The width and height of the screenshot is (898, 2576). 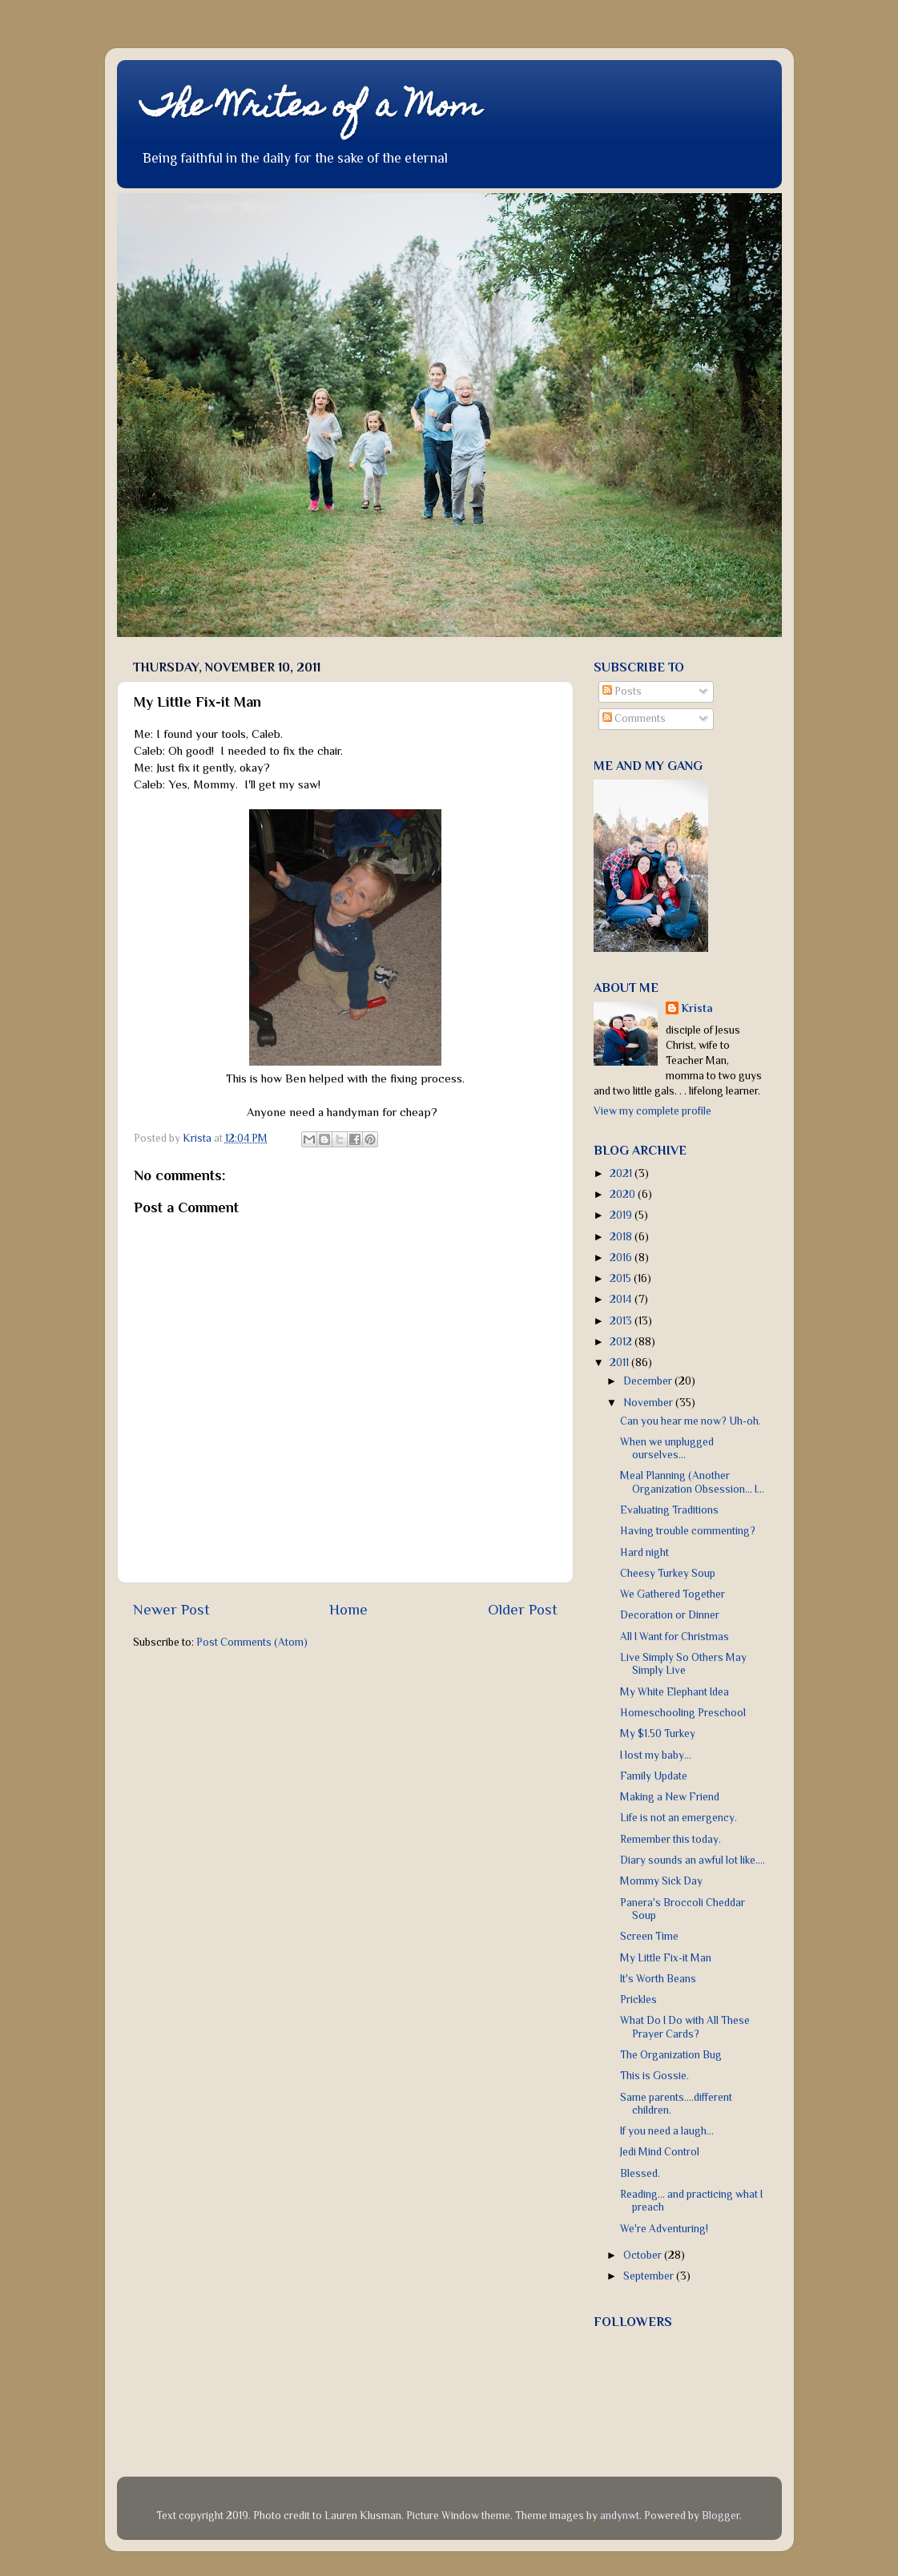 What do you see at coordinates (622, 1321) in the screenshot?
I see `2013` at bounding box center [622, 1321].